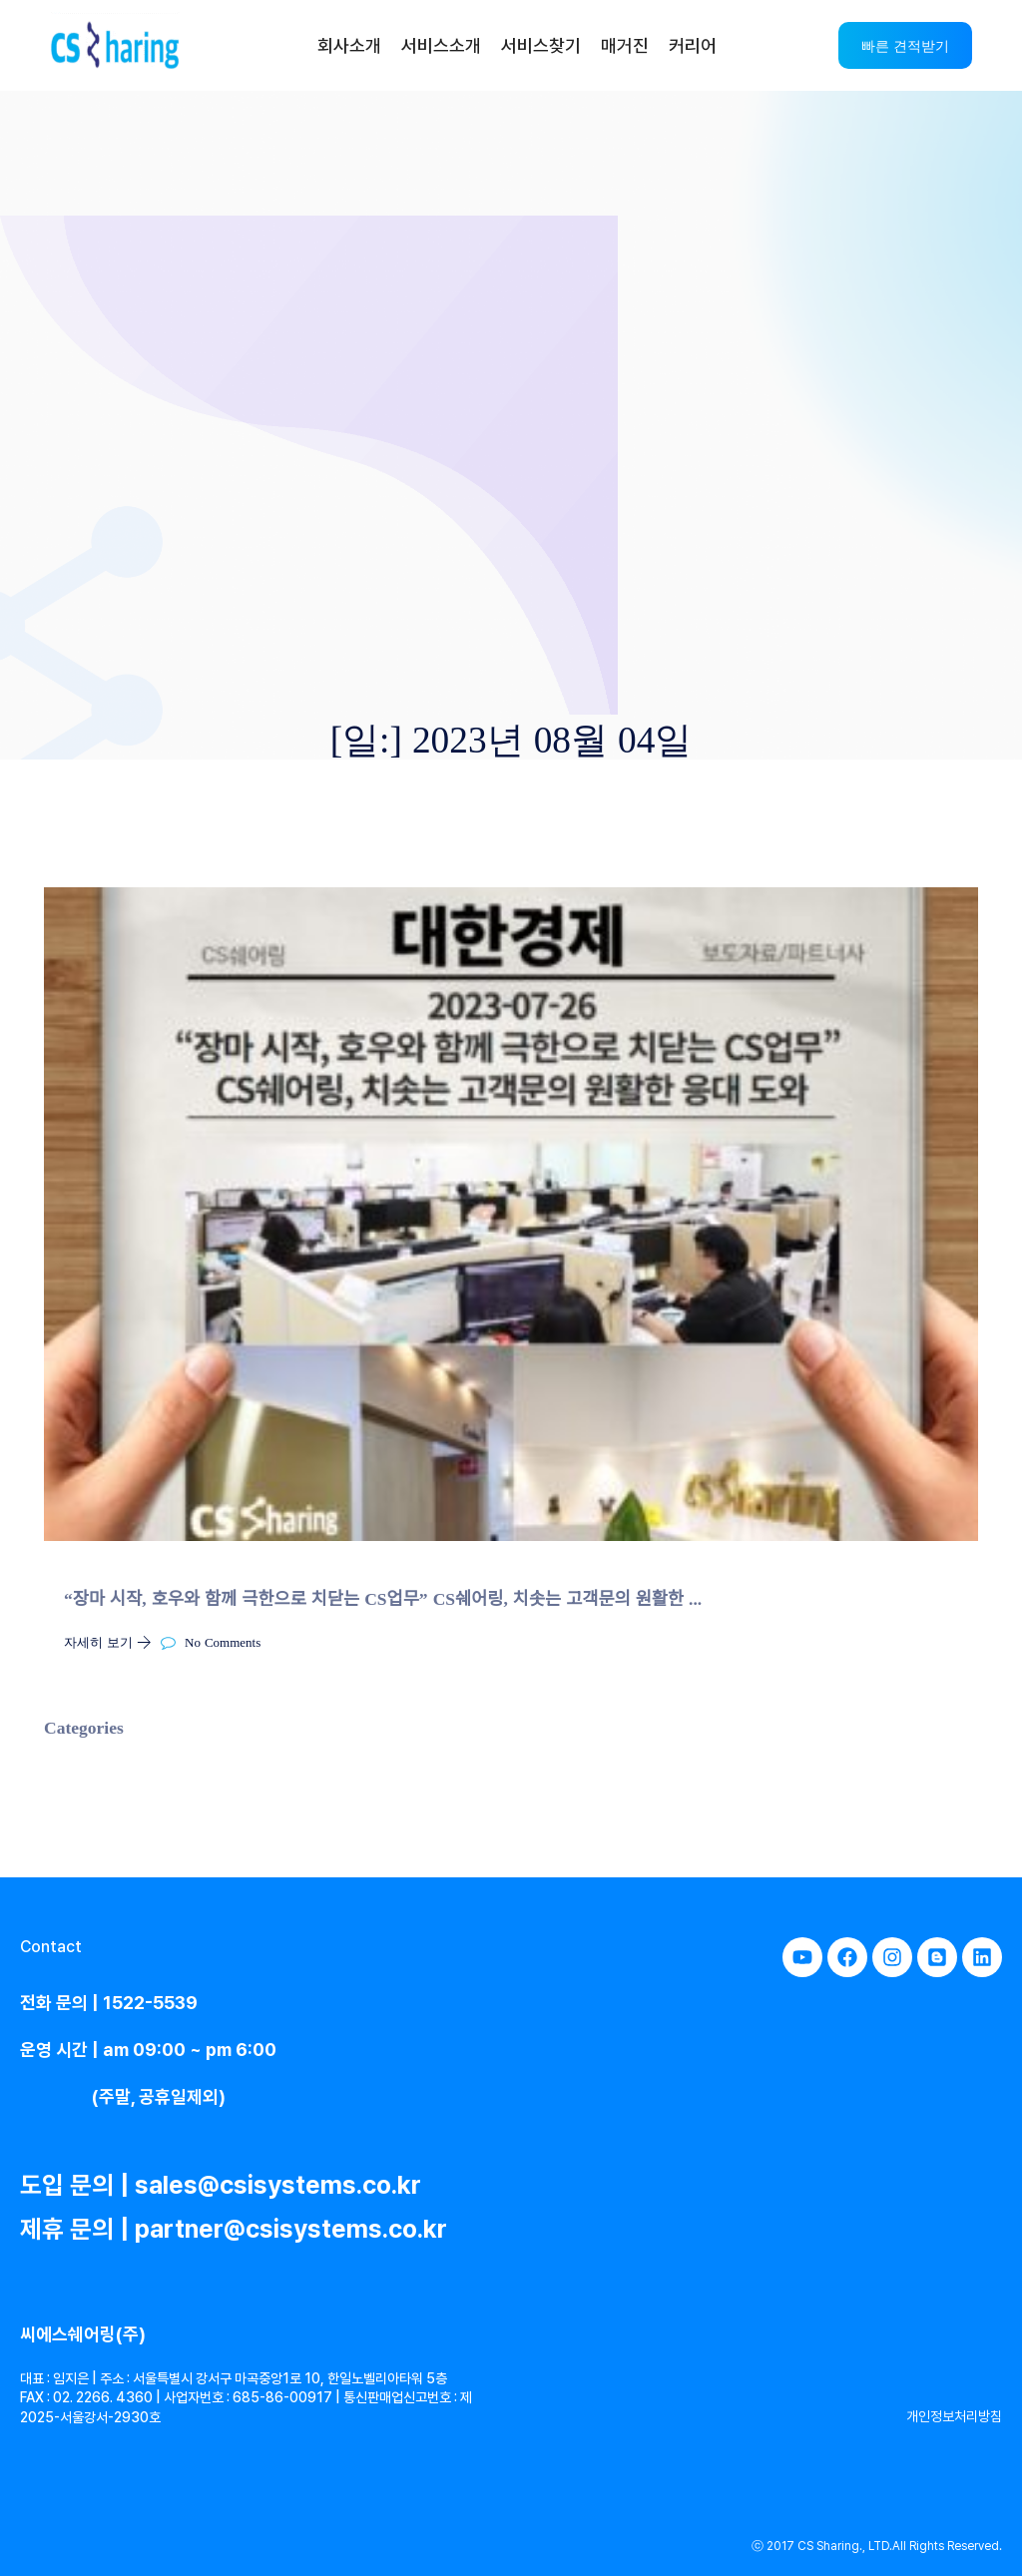  What do you see at coordinates (541, 45) in the screenshot?
I see `서비스찾기` at bounding box center [541, 45].